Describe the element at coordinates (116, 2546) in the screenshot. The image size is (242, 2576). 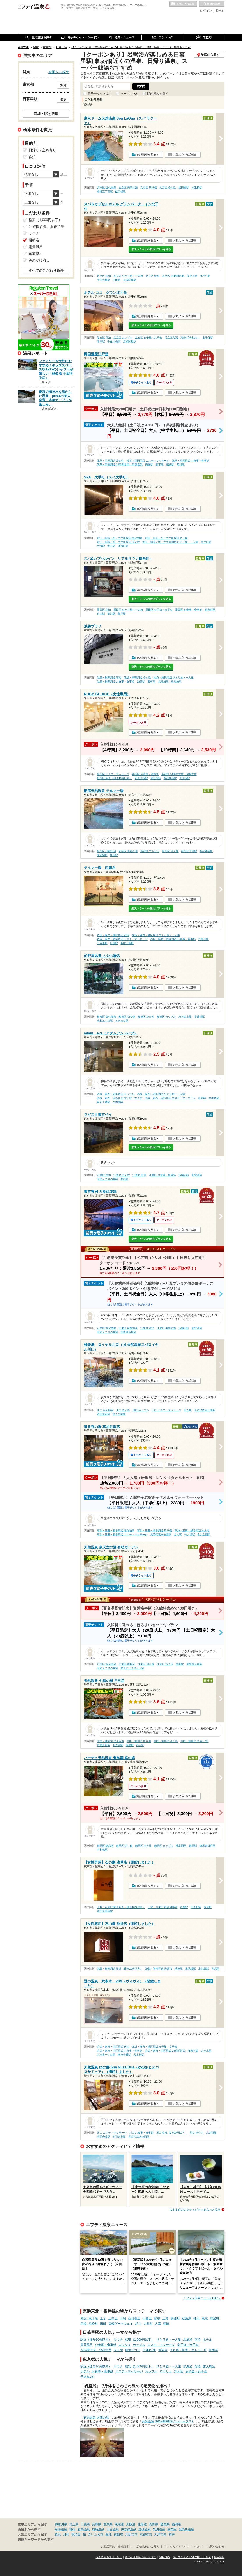
I see `加盟店募集（資料請求）` at that location.